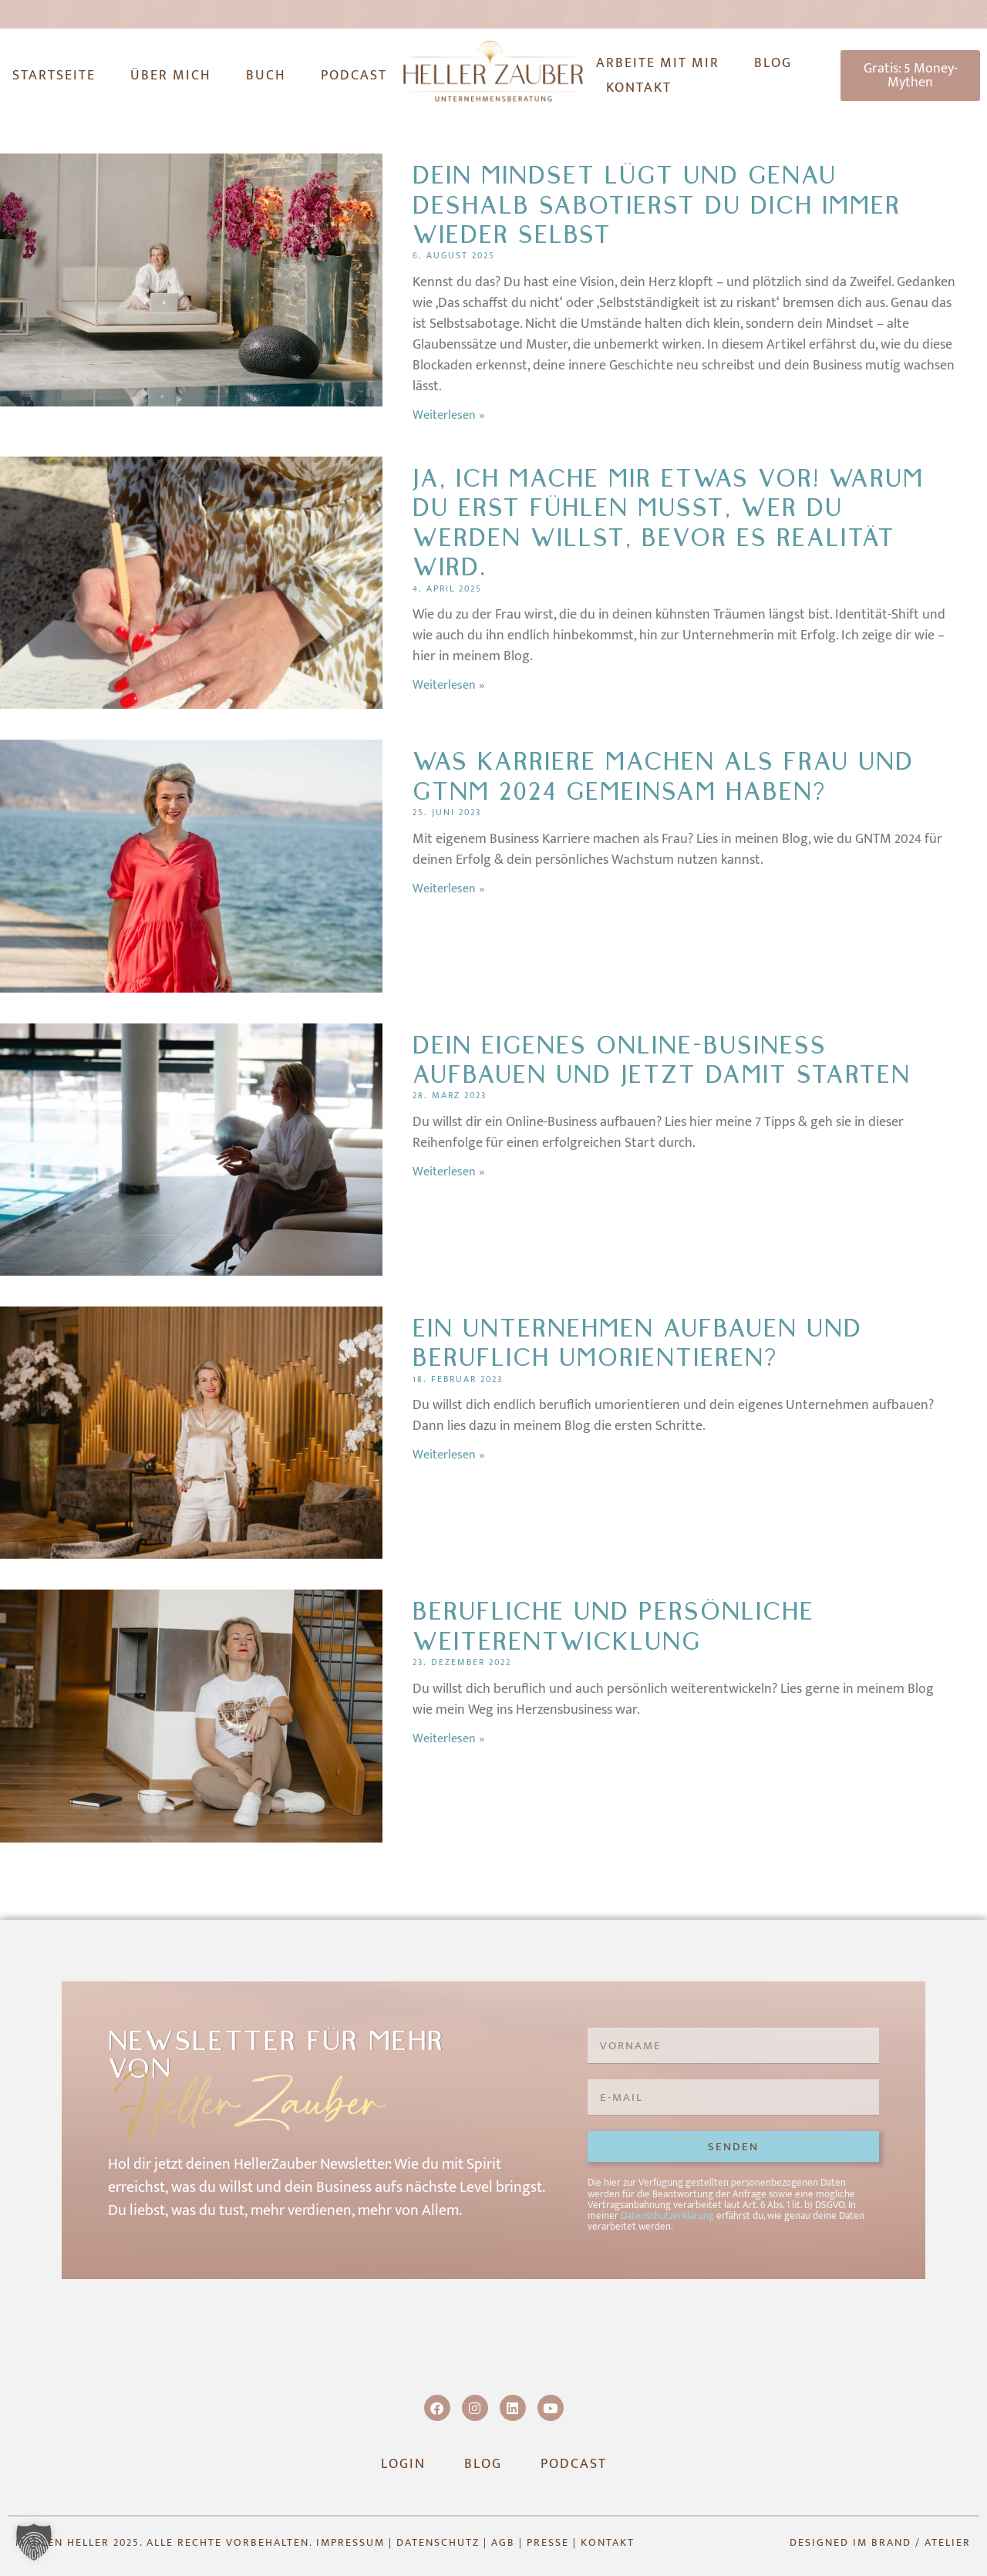  I want to click on Berufliche und persönliche Weiterentwicklung, so click(613, 1626).